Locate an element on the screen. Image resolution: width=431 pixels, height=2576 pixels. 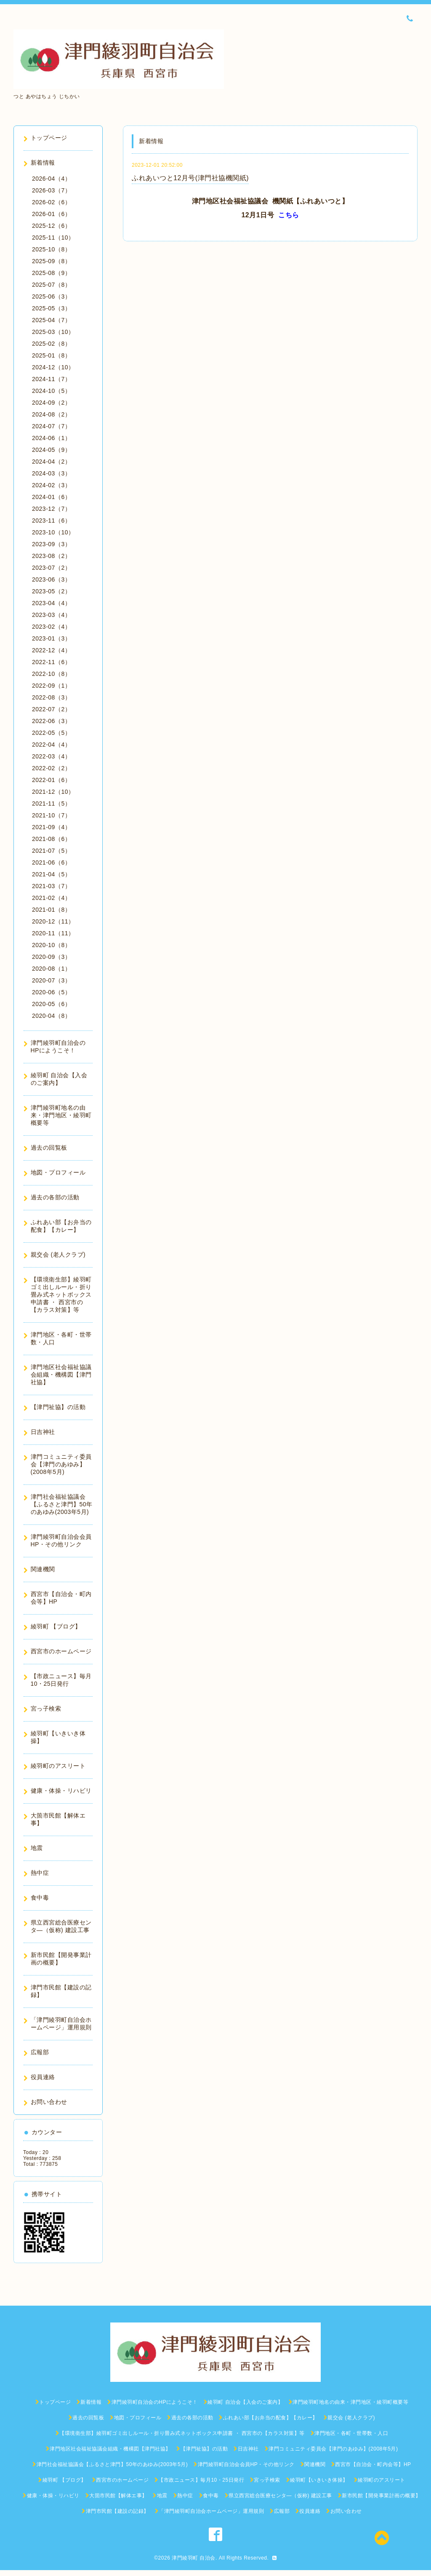
2020-08（1） is located at coordinates (51, 968).